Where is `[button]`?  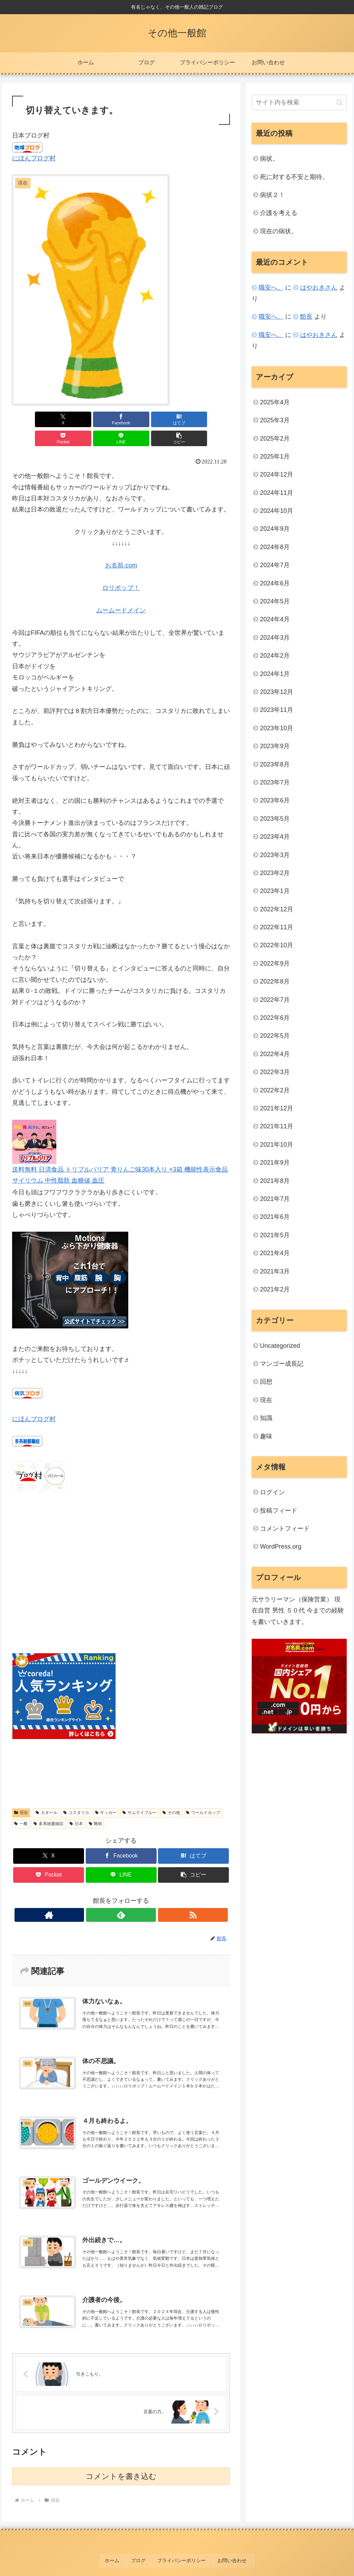 [button] is located at coordinates (212, 419).